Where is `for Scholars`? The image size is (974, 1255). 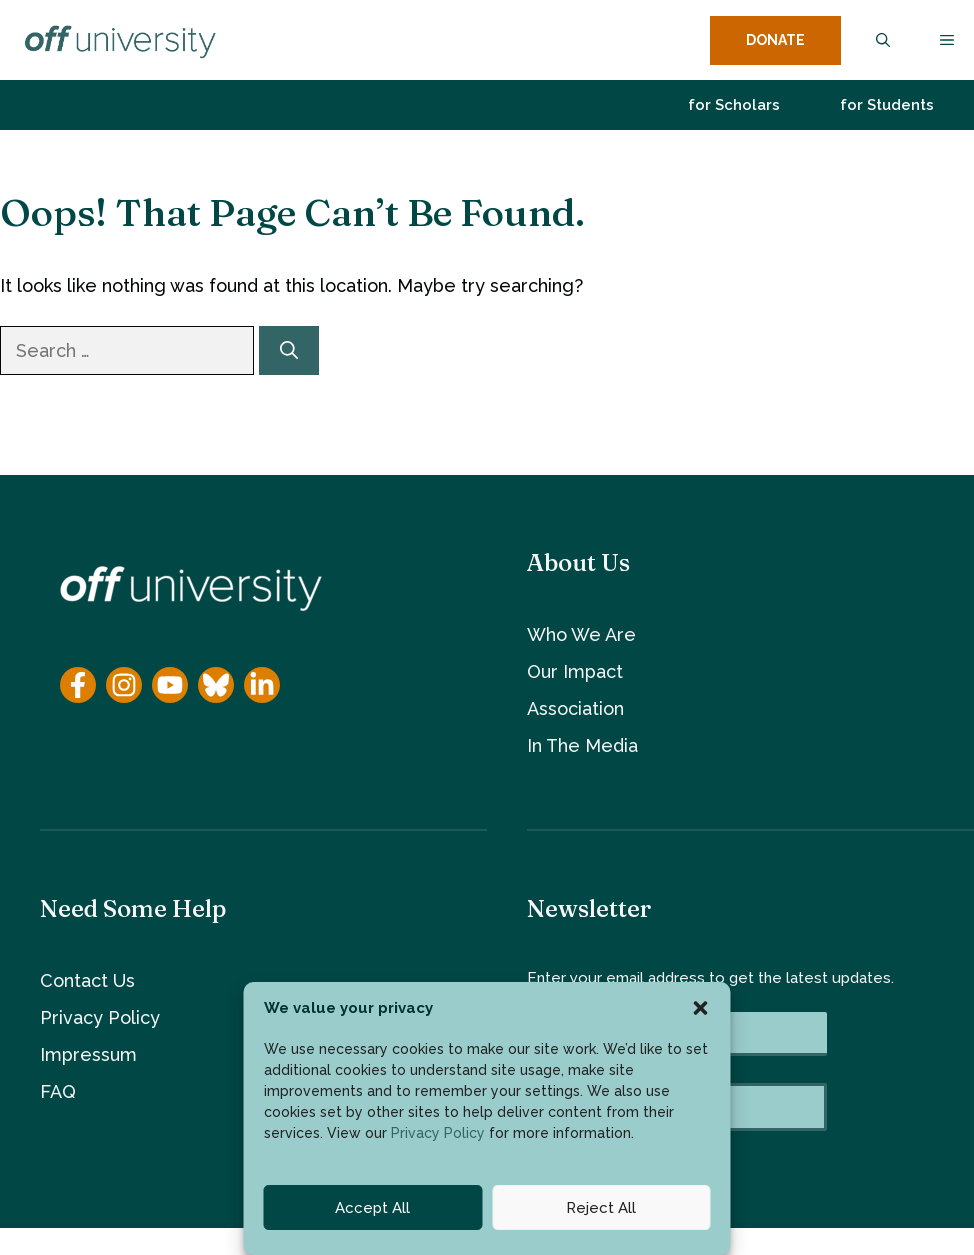 for Scholars is located at coordinates (734, 105).